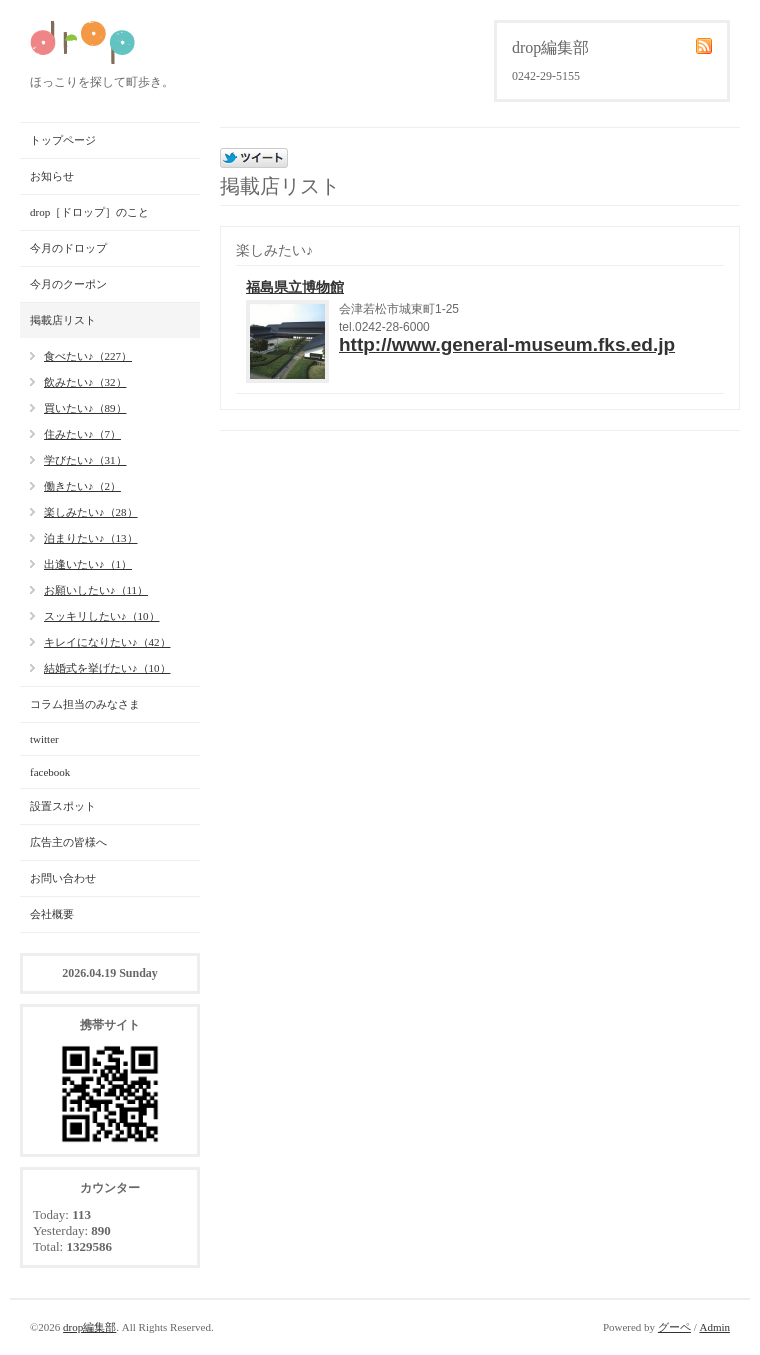 The height and width of the screenshot is (1355, 760). I want to click on 結婚式を挙げたい♪（10）, so click(107, 668).